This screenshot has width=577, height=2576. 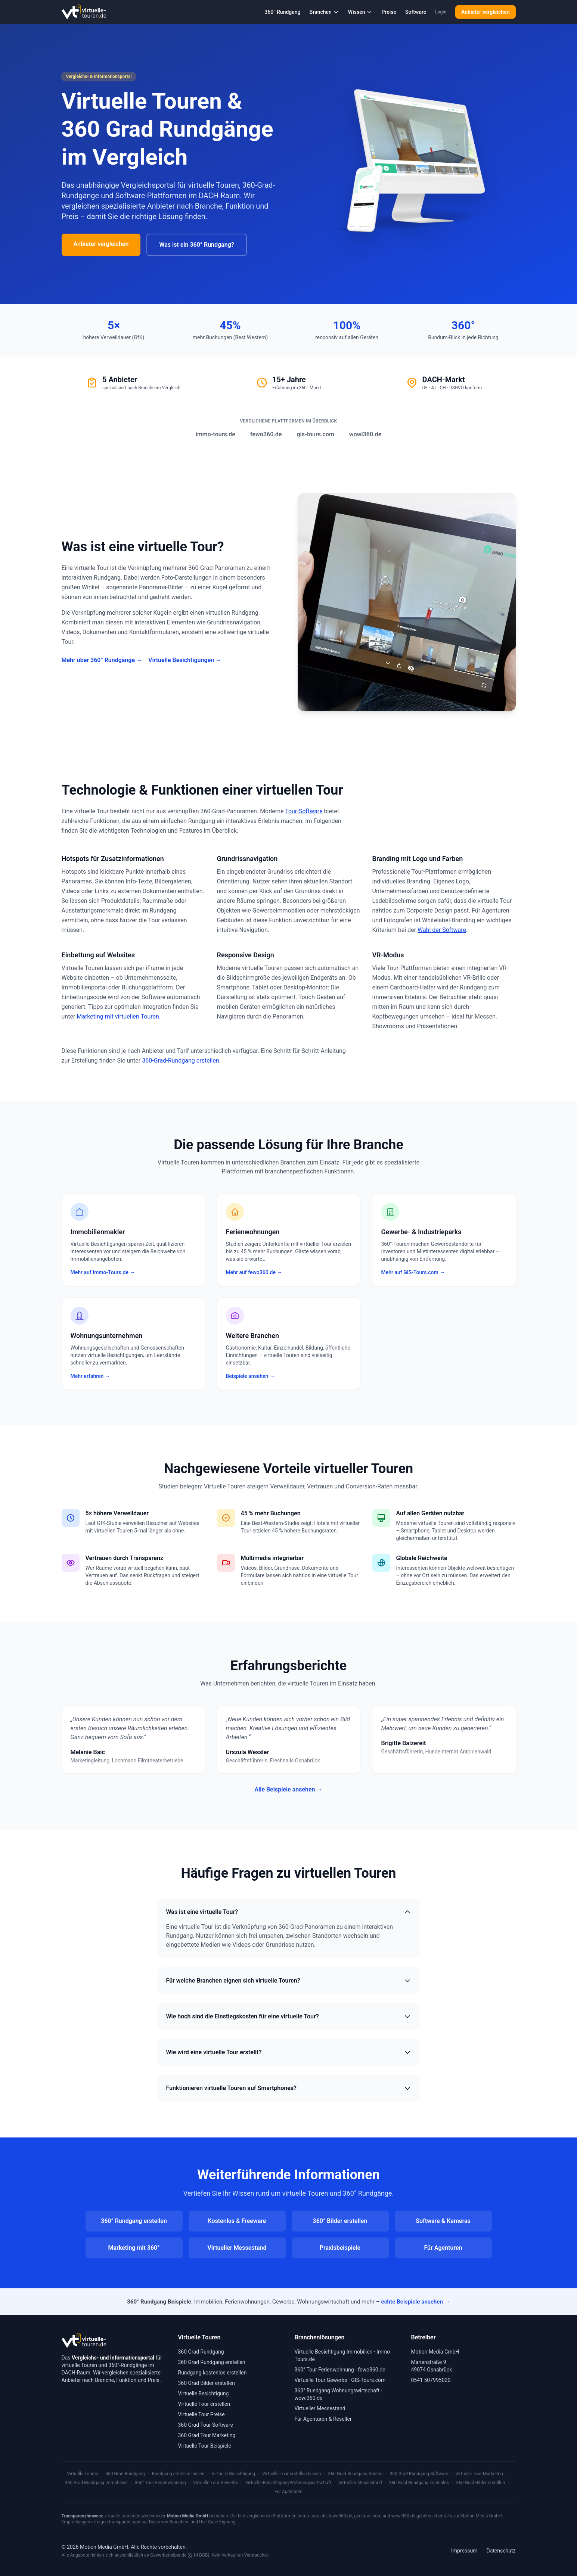 What do you see at coordinates (303, 811) in the screenshot?
I see `Tour-Software` at bounding box center [303, 811].